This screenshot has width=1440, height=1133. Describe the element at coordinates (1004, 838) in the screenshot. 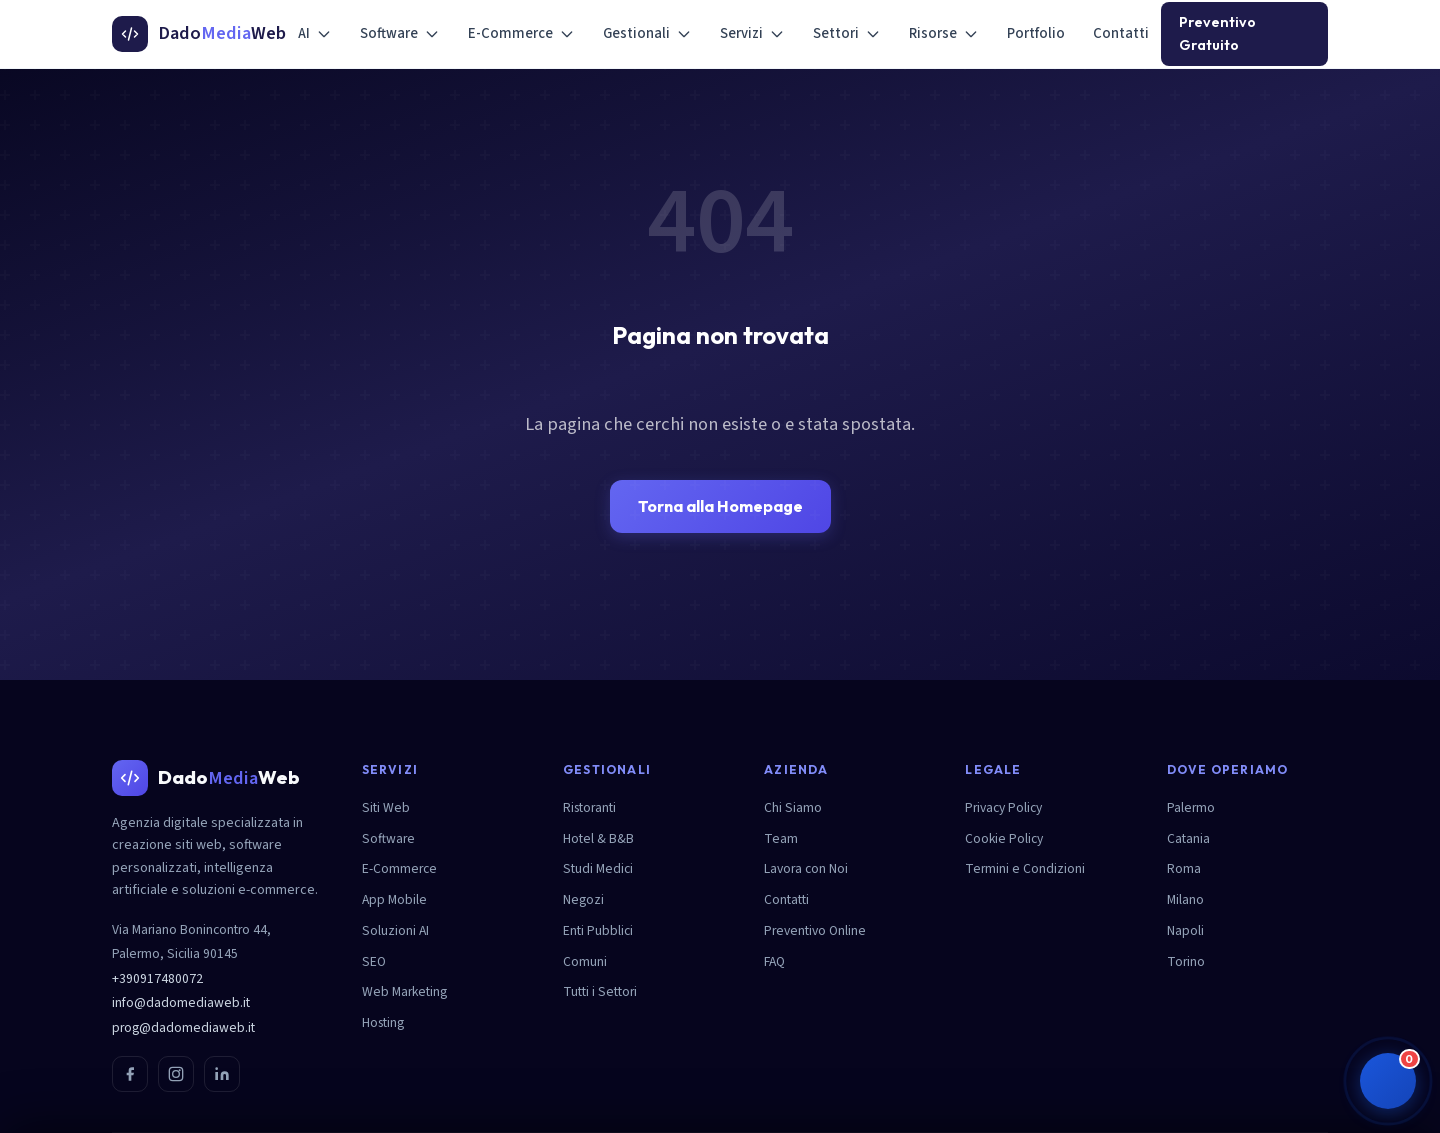

I see `Cookie Policy` at that location.